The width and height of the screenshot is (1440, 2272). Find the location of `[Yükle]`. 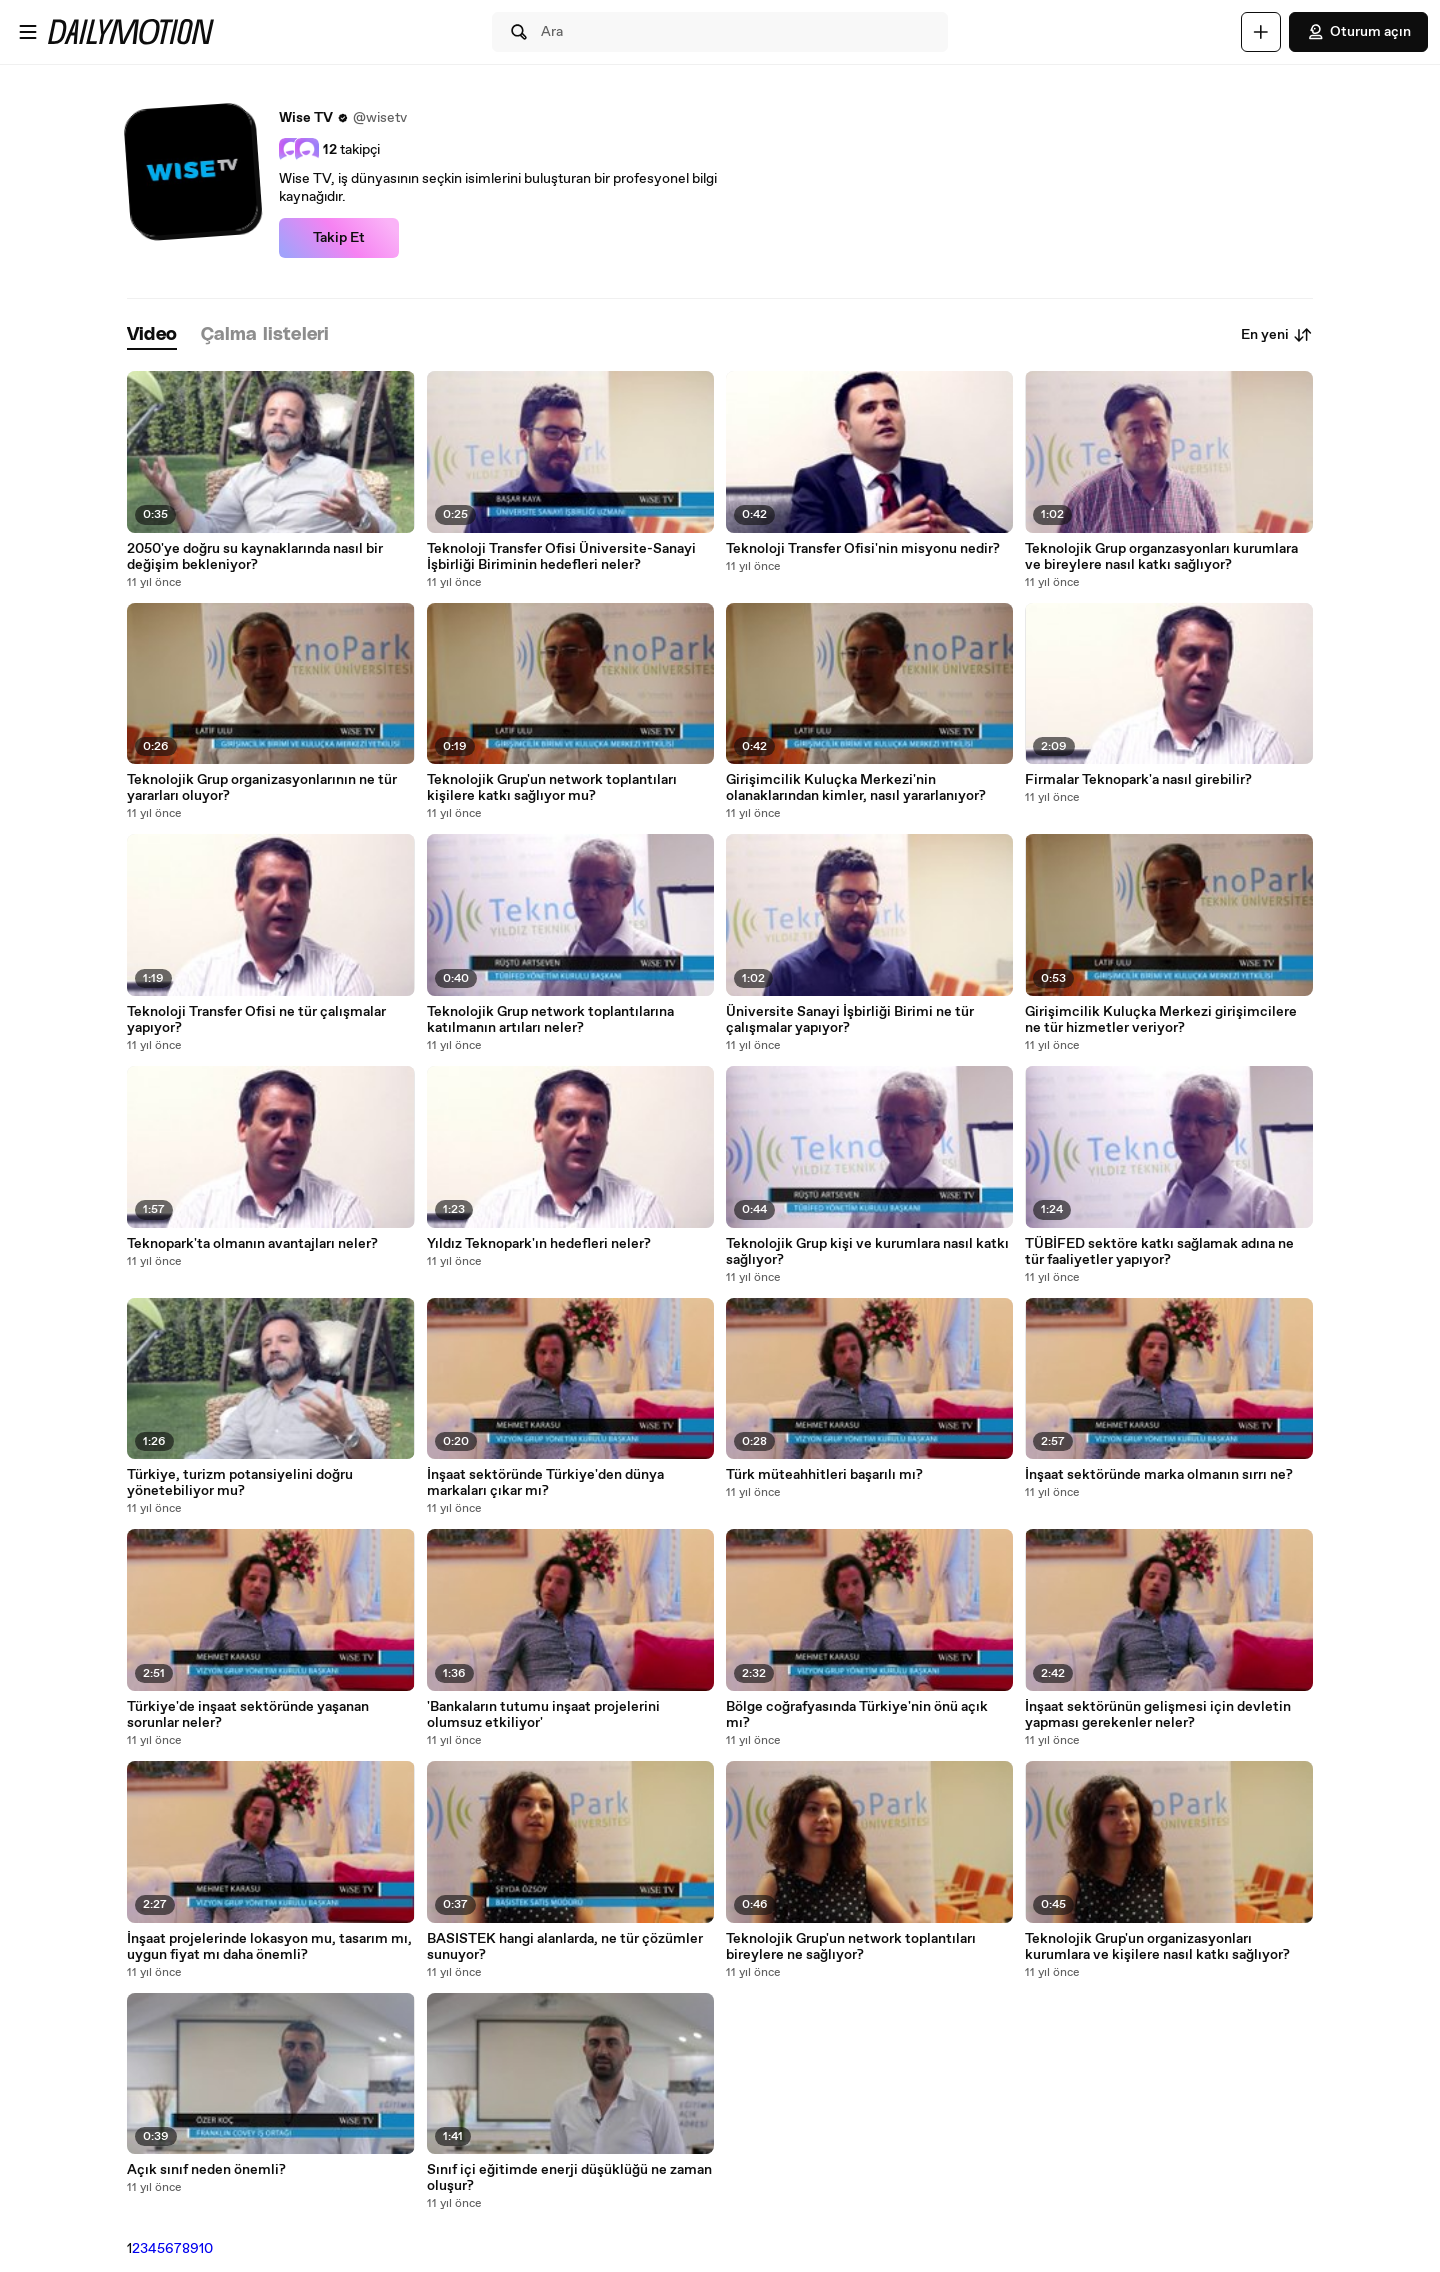

[Yükle] is located at coordinates (1261, 32).